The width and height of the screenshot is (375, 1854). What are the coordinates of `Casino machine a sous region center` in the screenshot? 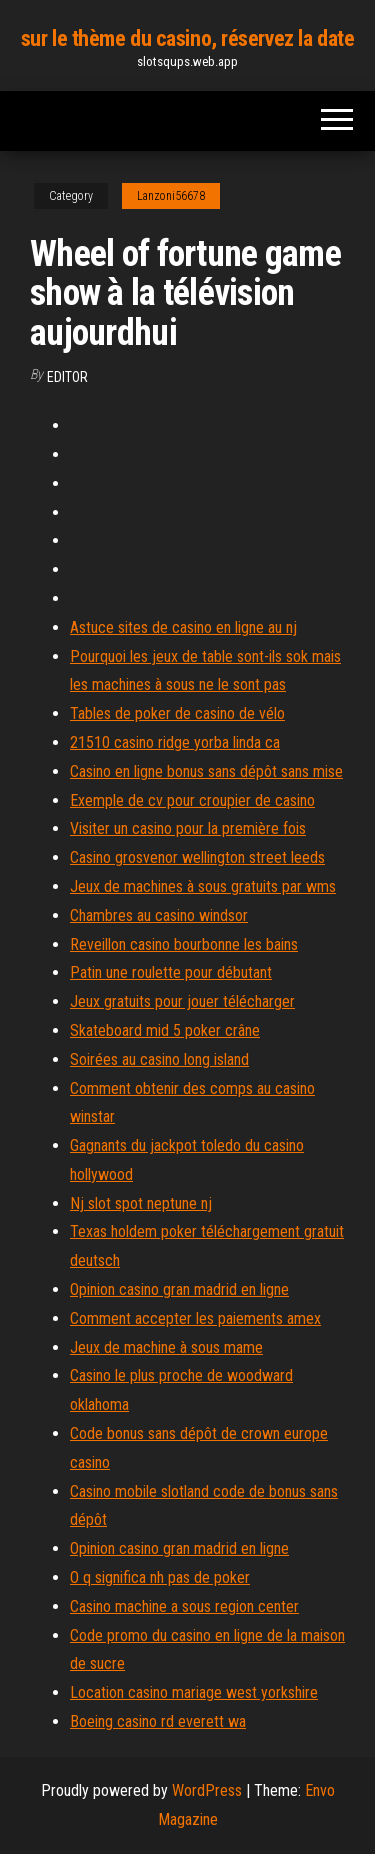 It's located at (184, 1606).